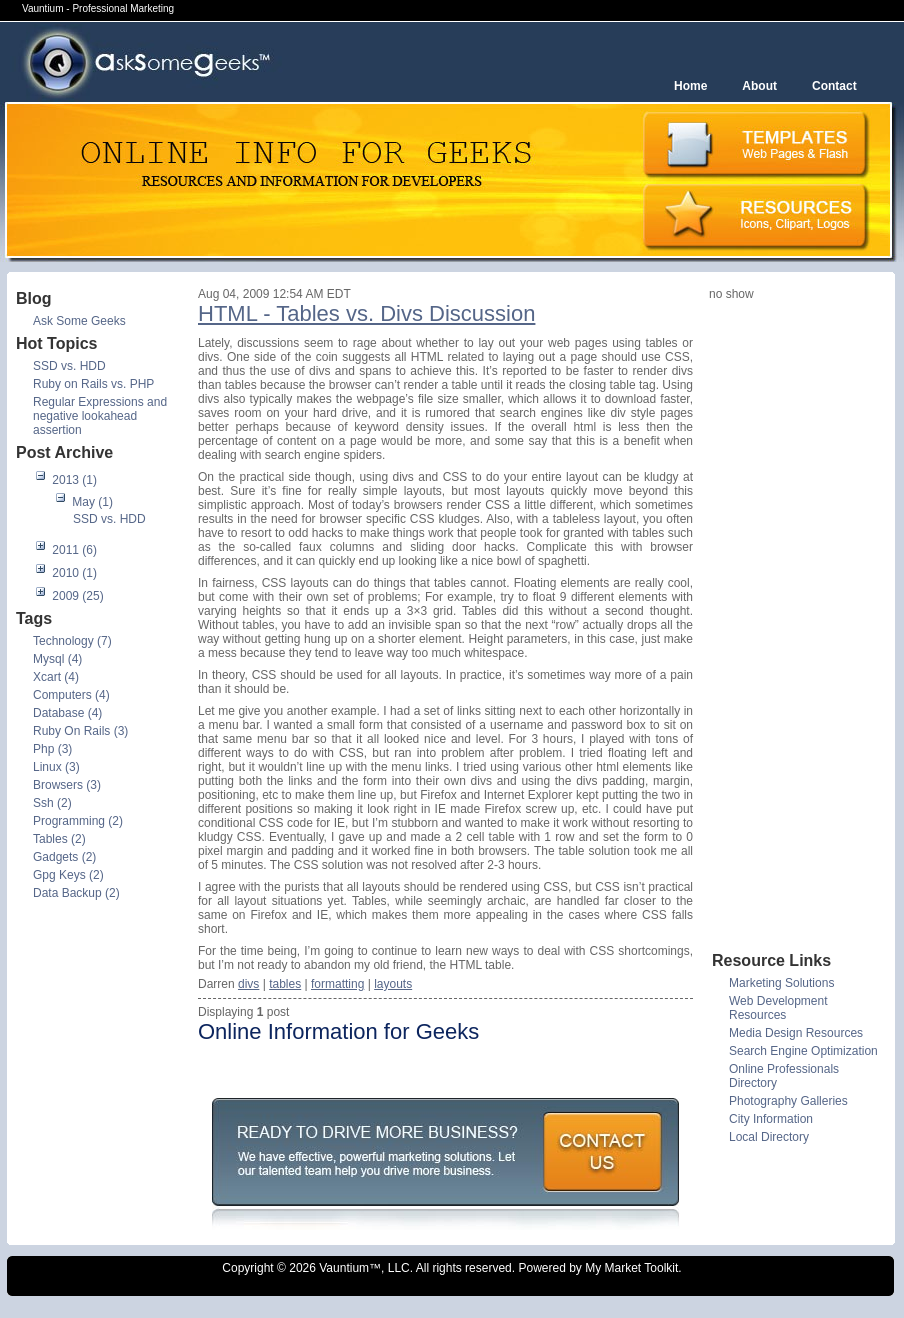 The width and height of the screenshot is (904, 1318). Describe the element at coordinates (52, 803) in the screenshot. I see `Ssh (2)` at that location.